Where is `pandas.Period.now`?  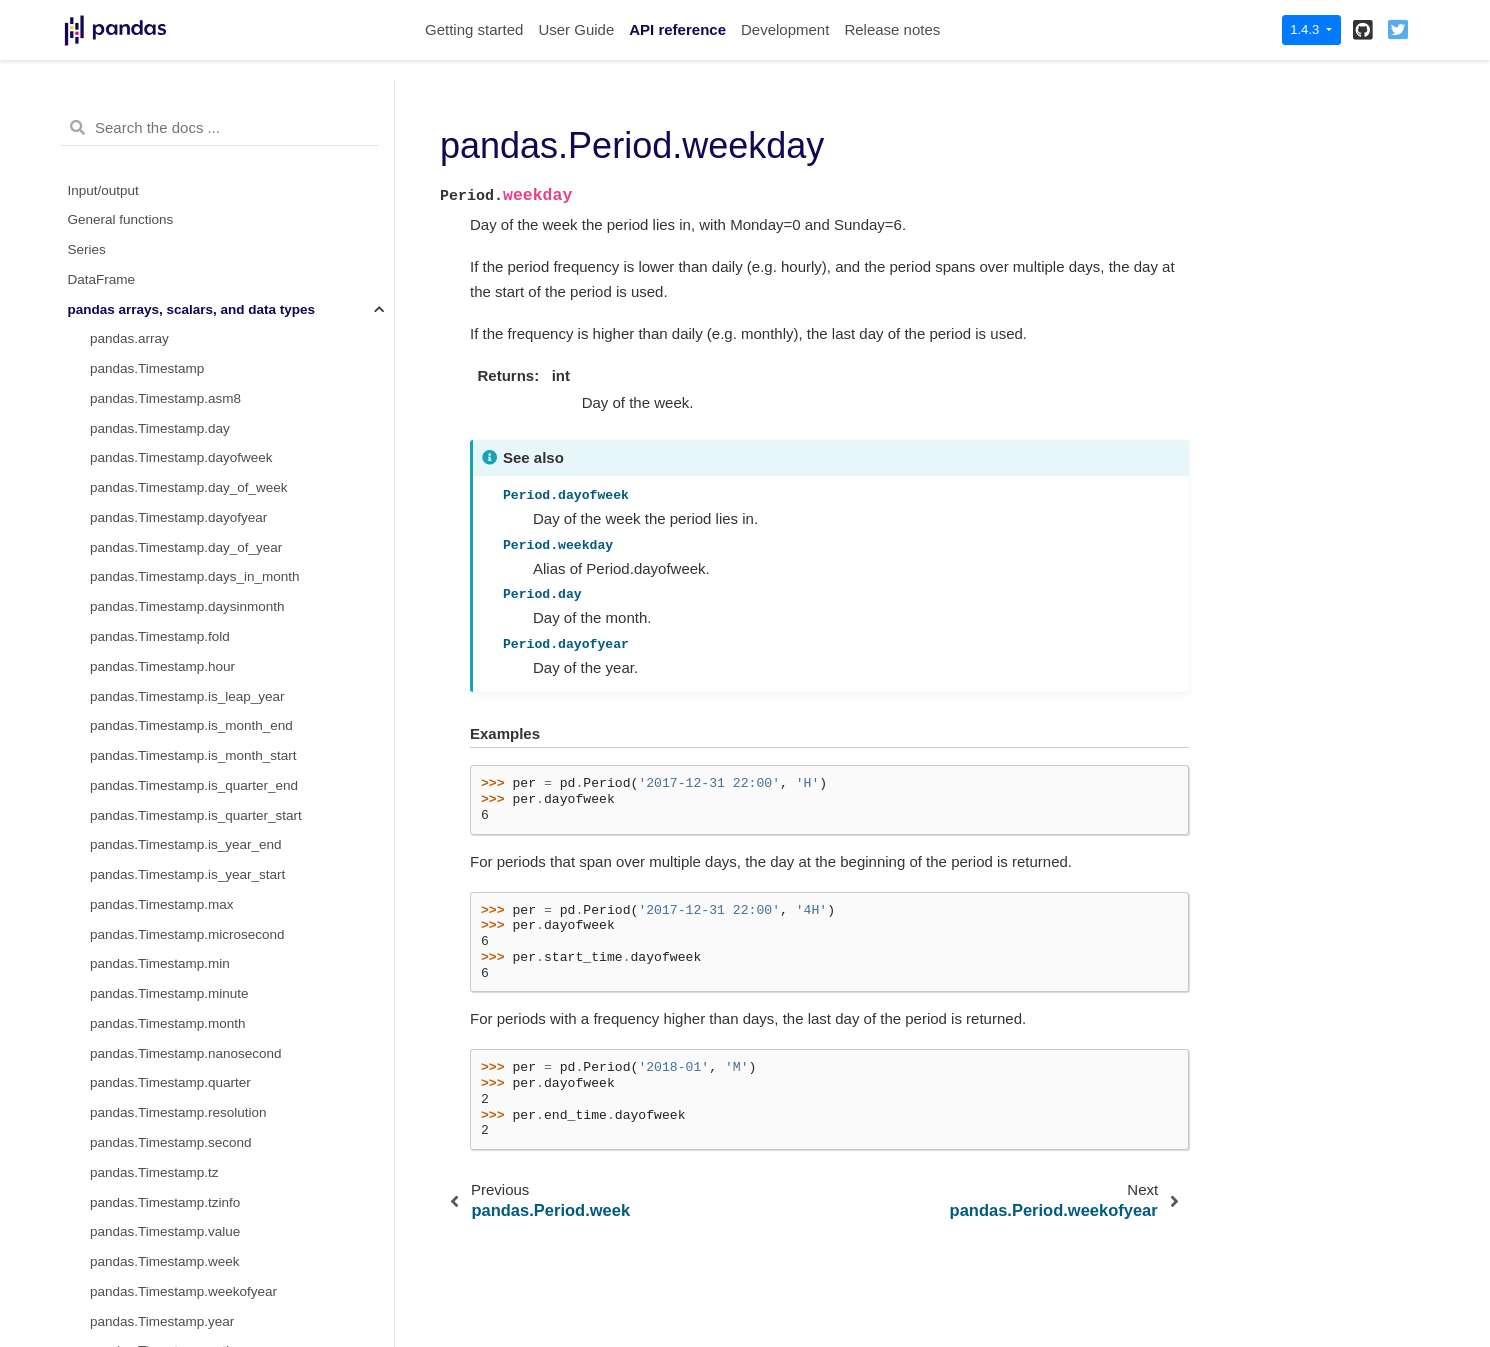 pandas.Period.now is located at coordinates (148, 374).